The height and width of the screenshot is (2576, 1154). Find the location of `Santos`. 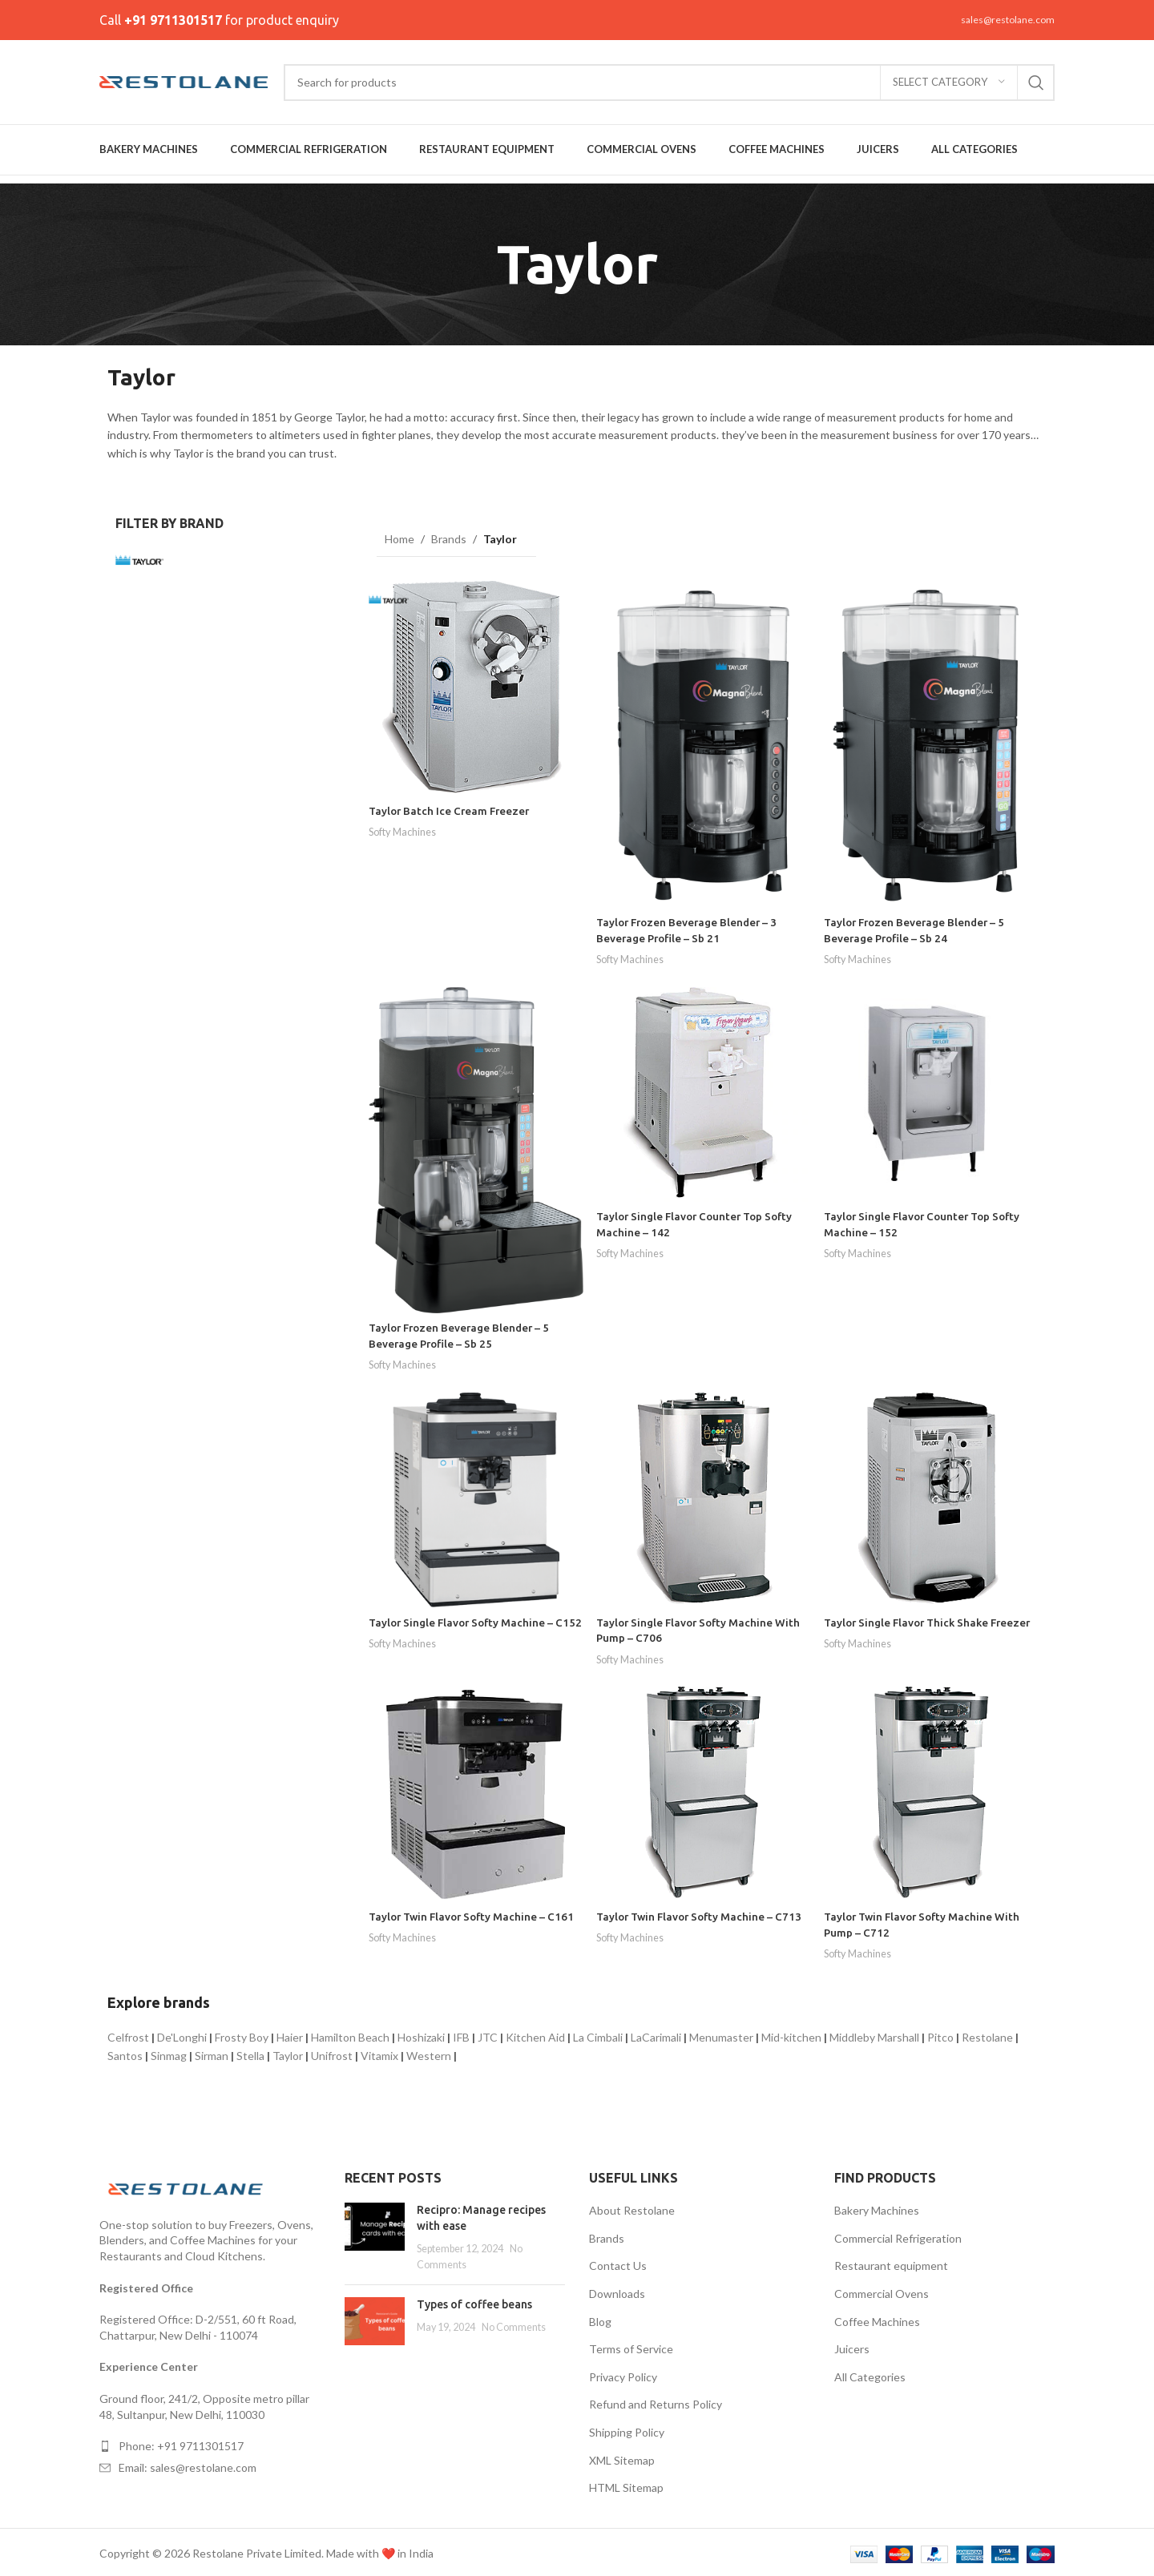

Santos is located at coordinates (125, 2051).